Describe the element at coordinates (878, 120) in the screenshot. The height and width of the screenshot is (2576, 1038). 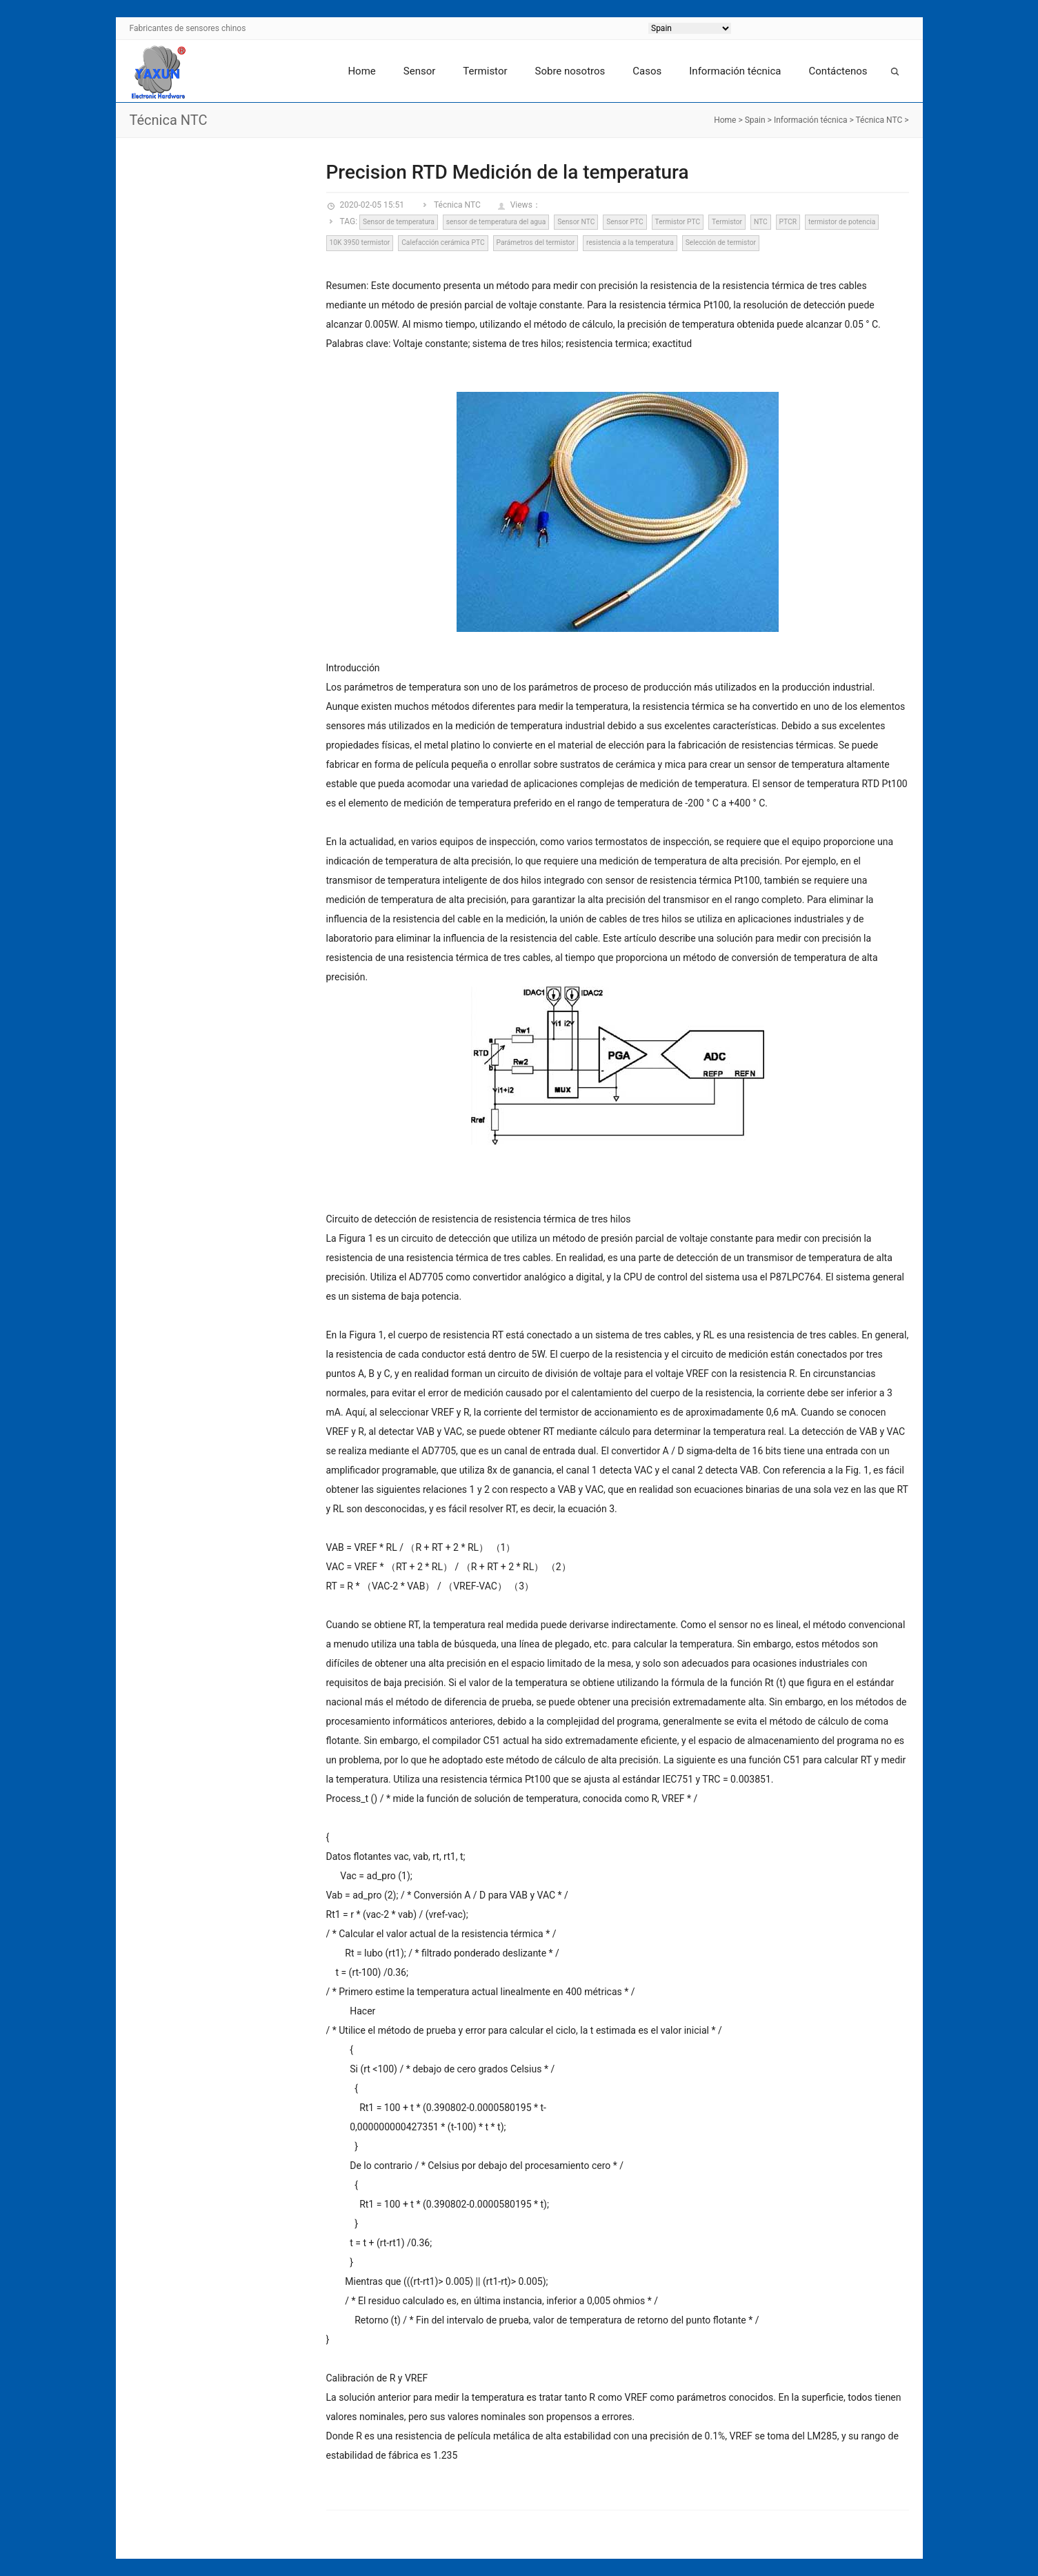
I see `Técnica NTC` at that location.